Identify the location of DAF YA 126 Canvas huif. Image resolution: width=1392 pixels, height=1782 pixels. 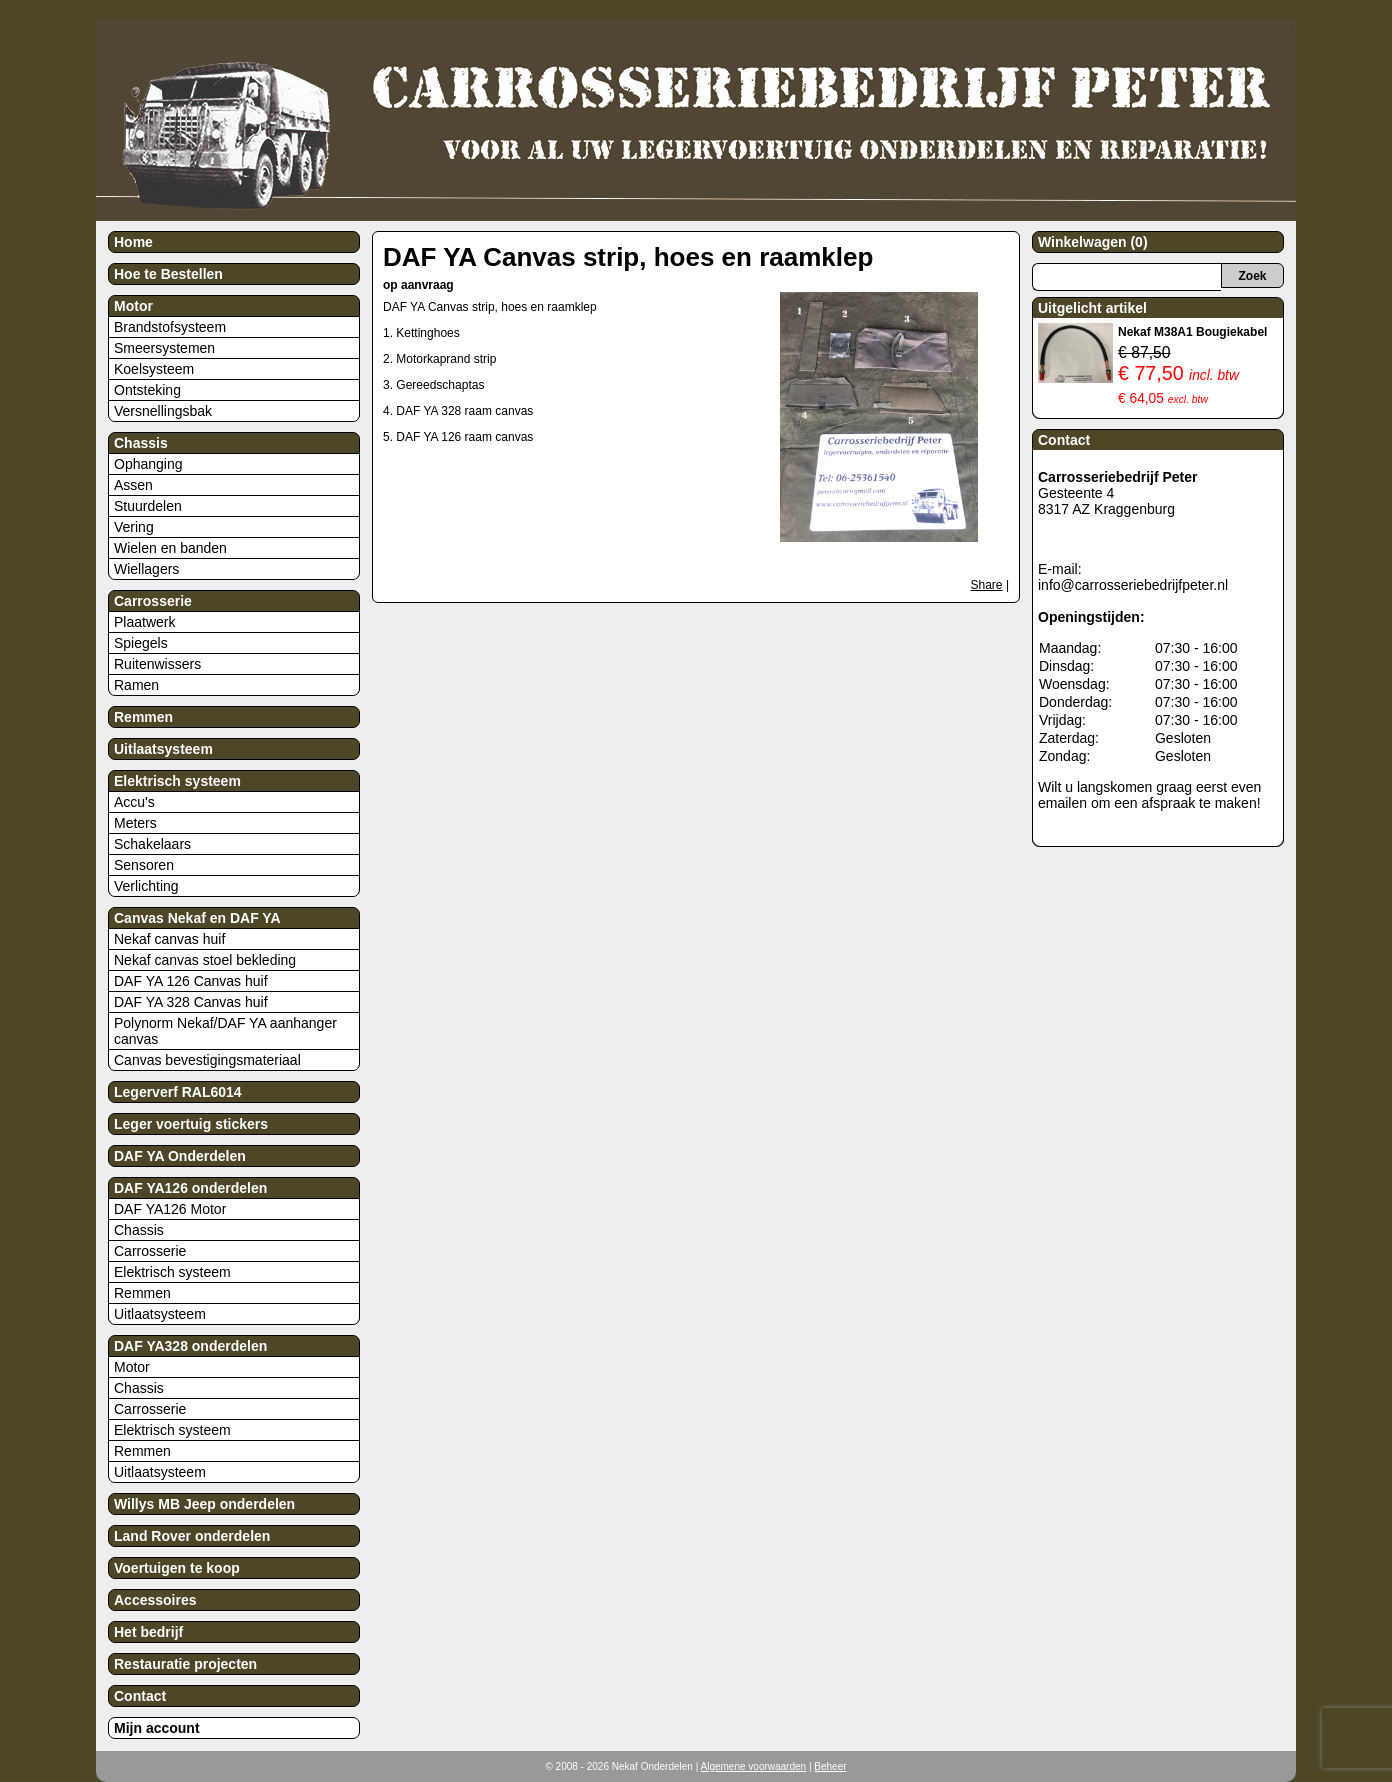
(191, 981).